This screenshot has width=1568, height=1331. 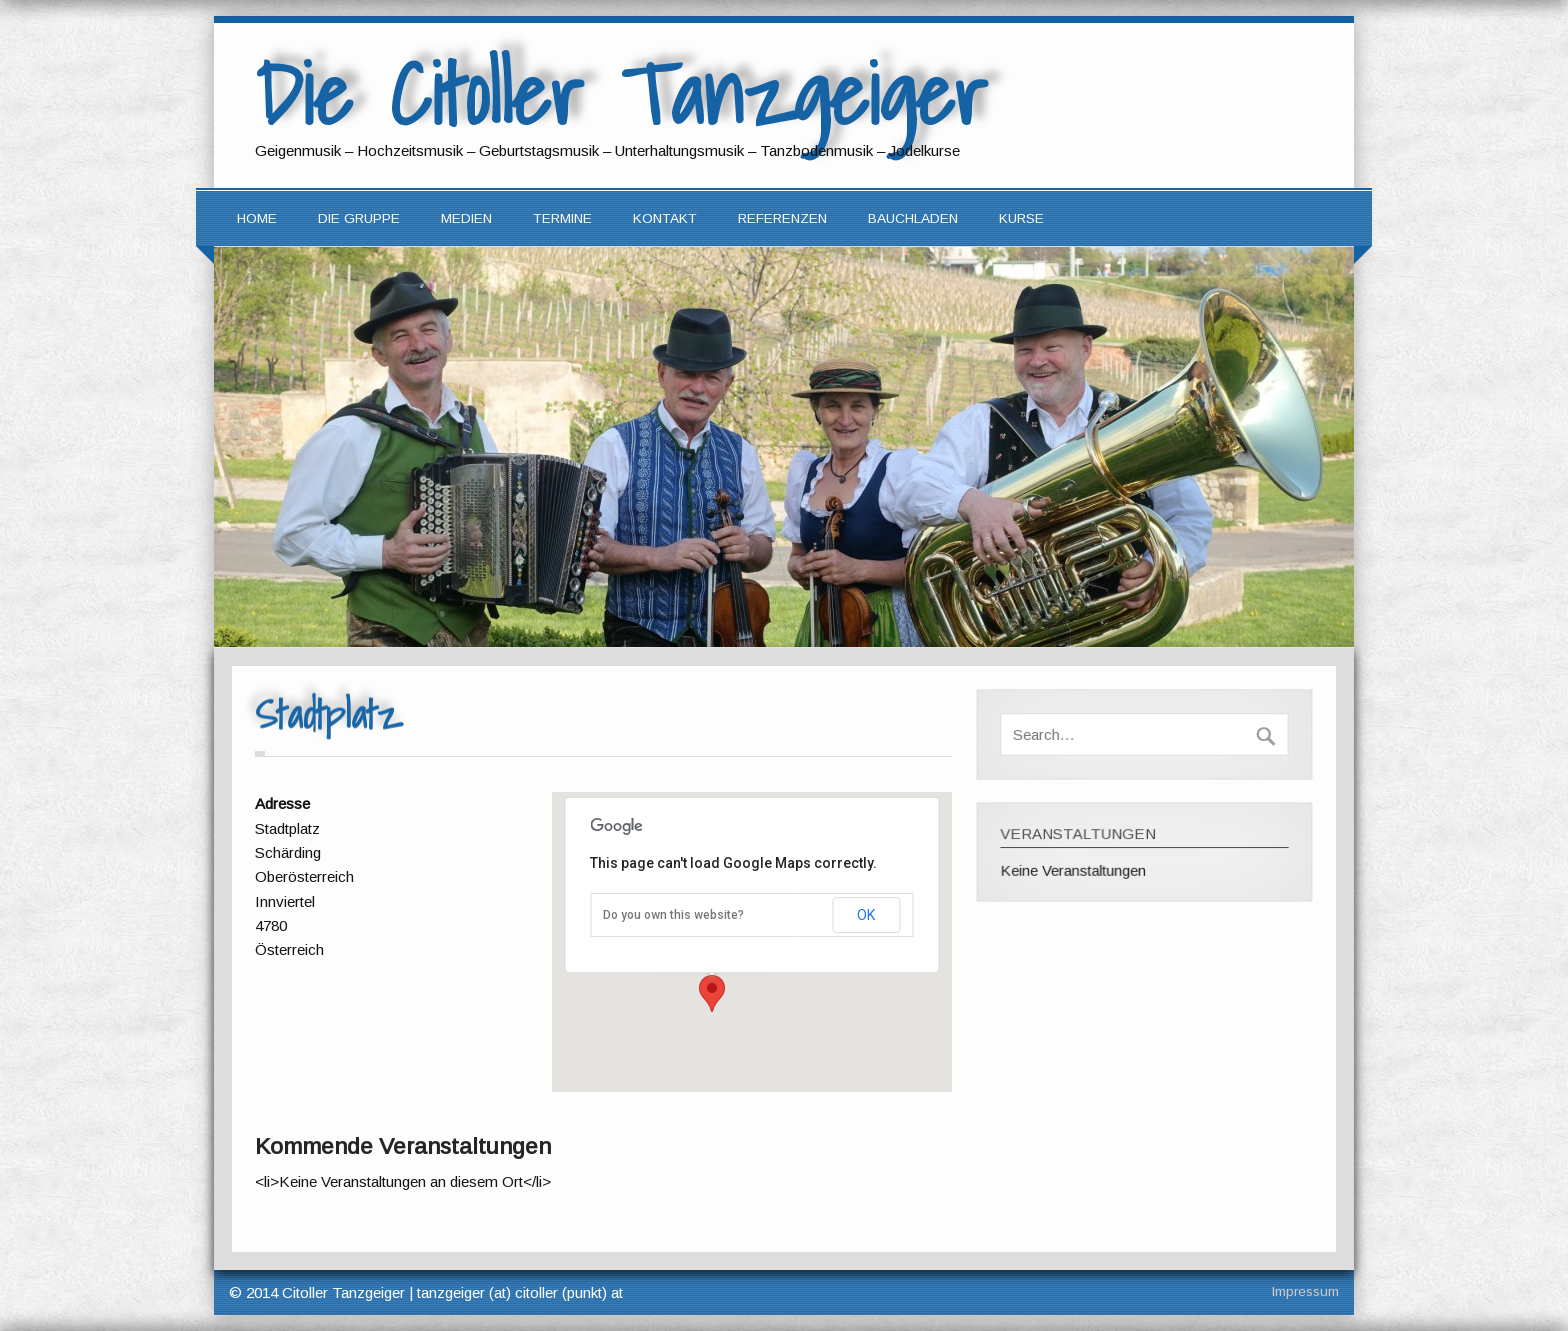 I want to click on Medien, so click(x=466, y=218).